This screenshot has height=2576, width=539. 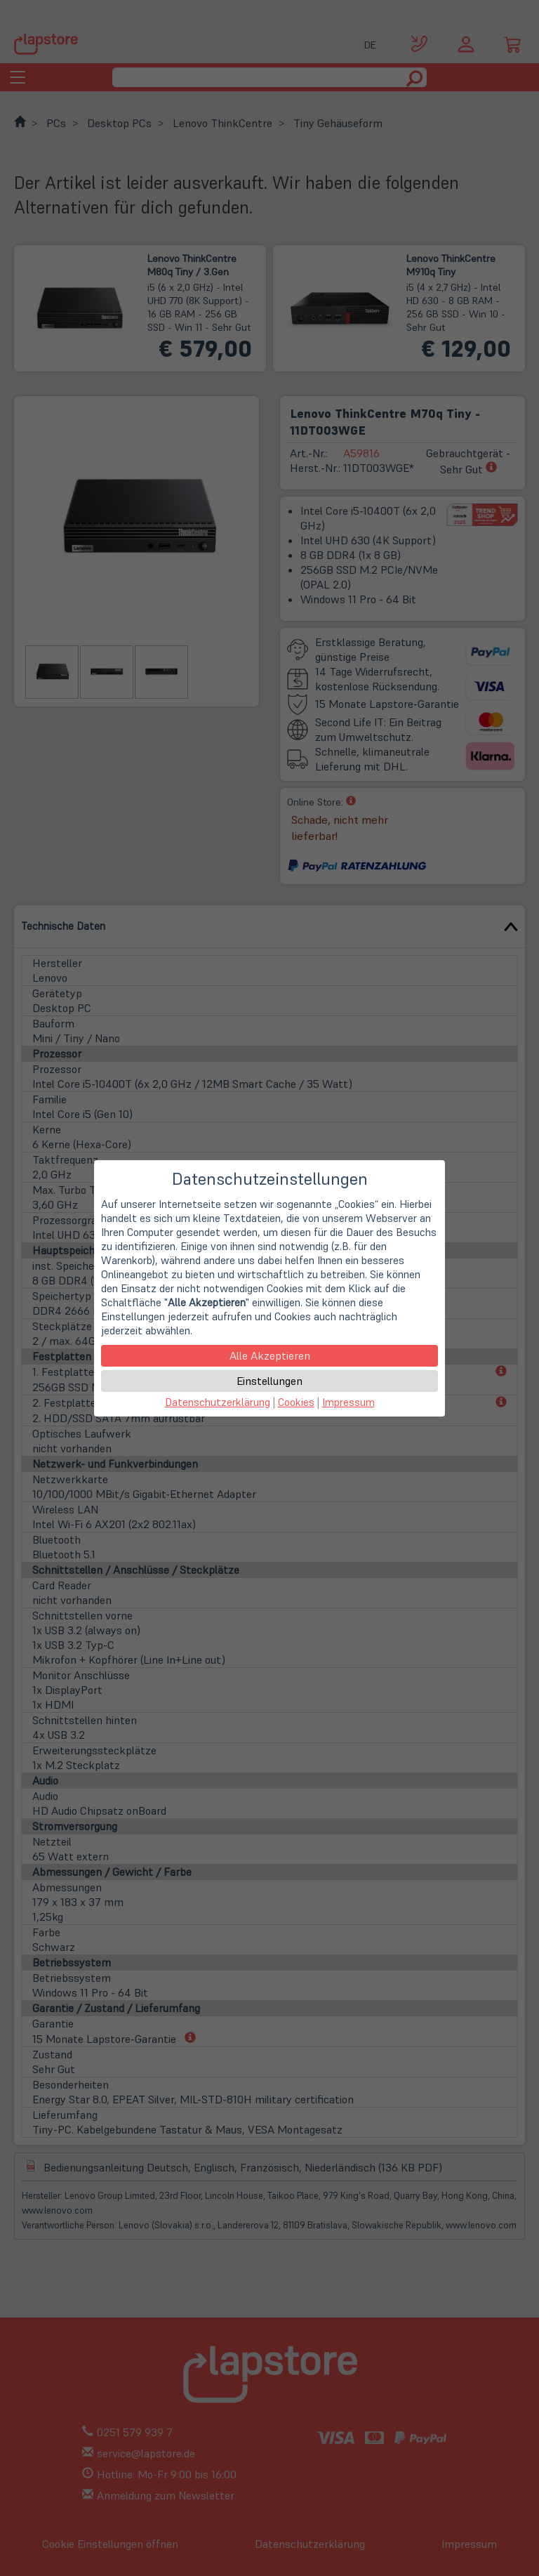 What do you see at coordinates (269, 1355) in the screenshot?
I see `Alle Akzeptieren [button]` at bounding box center [269, 1355].